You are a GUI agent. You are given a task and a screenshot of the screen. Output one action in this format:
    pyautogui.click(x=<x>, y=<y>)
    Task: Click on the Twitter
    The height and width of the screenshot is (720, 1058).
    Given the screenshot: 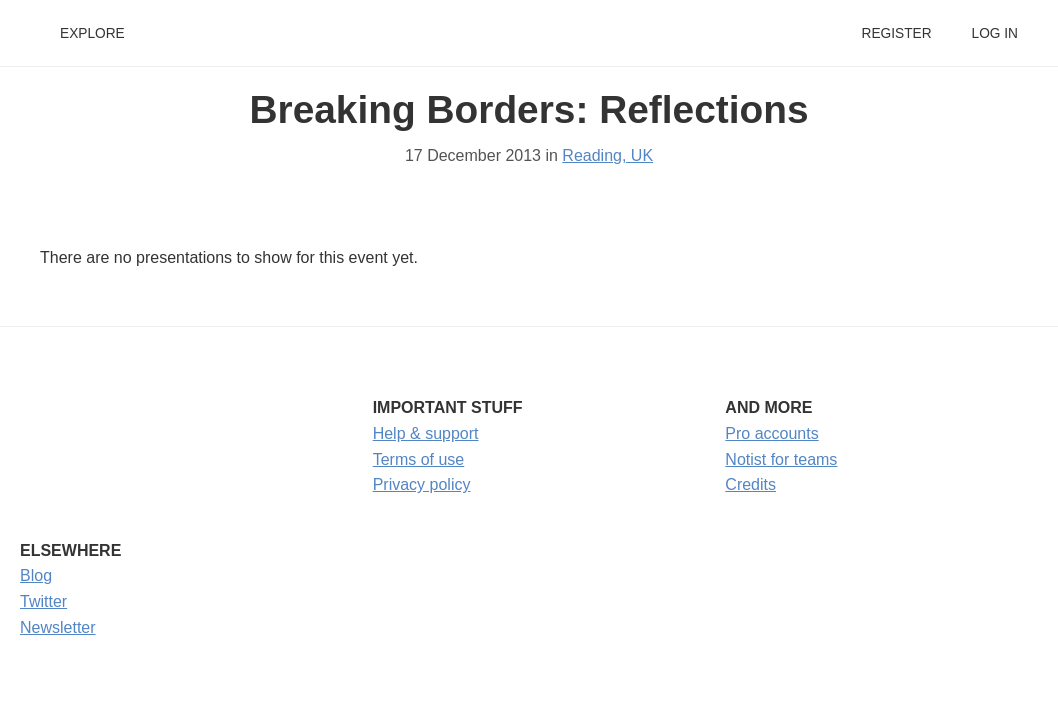 What is the action you would take?
    pyautogui.click(x=43, y=601)
    